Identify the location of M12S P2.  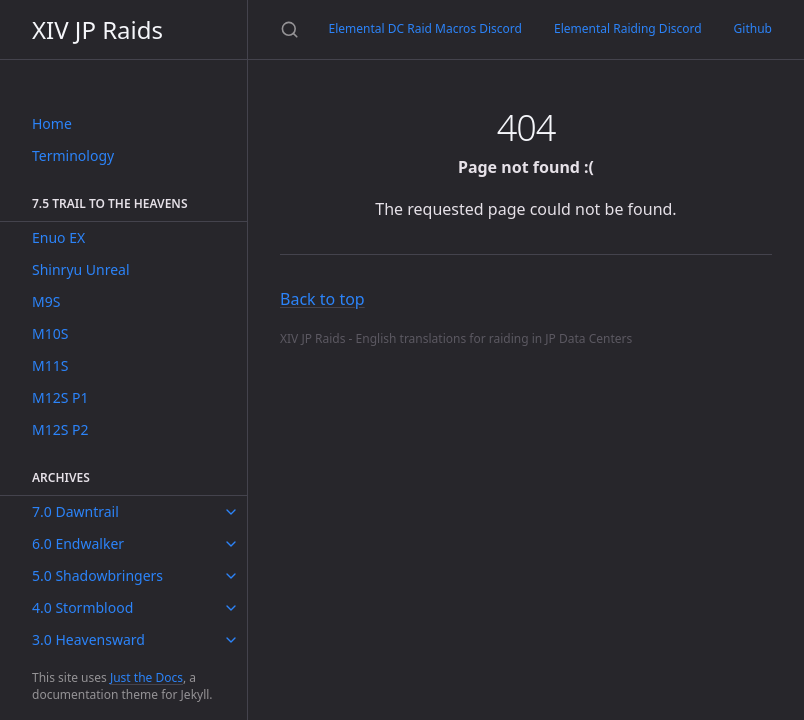
(60, 429).